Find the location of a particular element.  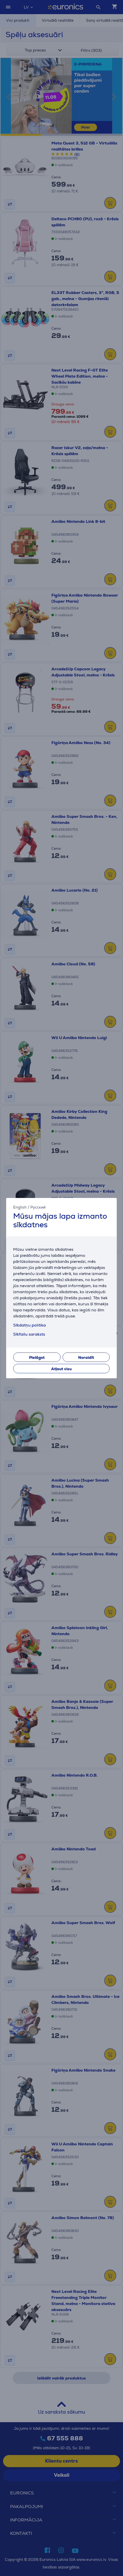

Sīkfailu saraksts is located at coordinates (29, 1334).